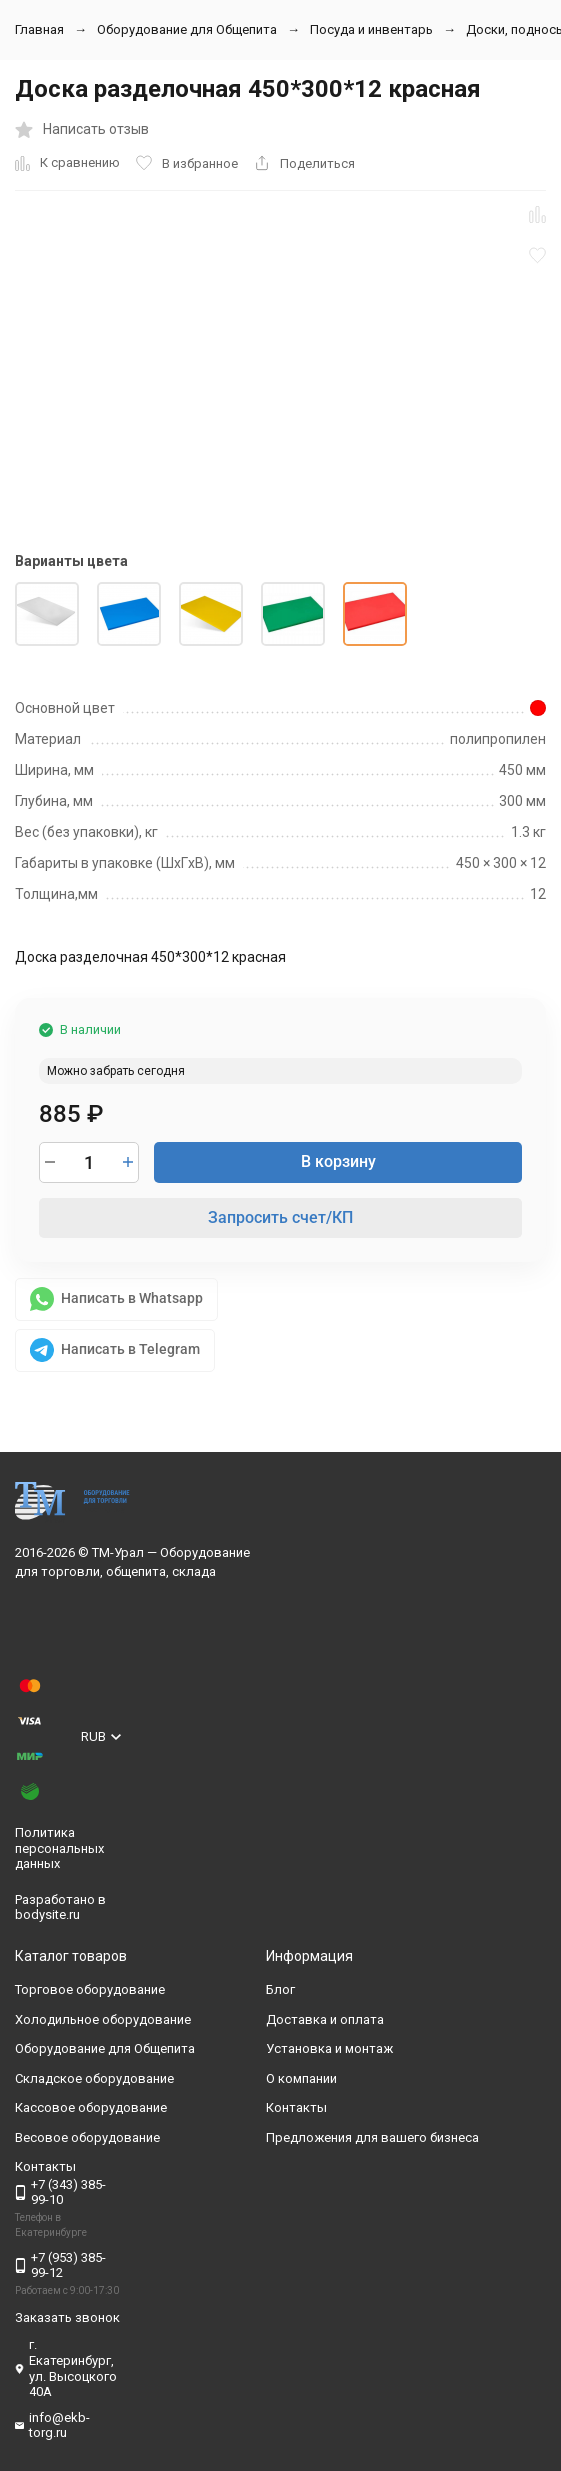  I want to click on Доставка и оплата, so click(325, 2019).